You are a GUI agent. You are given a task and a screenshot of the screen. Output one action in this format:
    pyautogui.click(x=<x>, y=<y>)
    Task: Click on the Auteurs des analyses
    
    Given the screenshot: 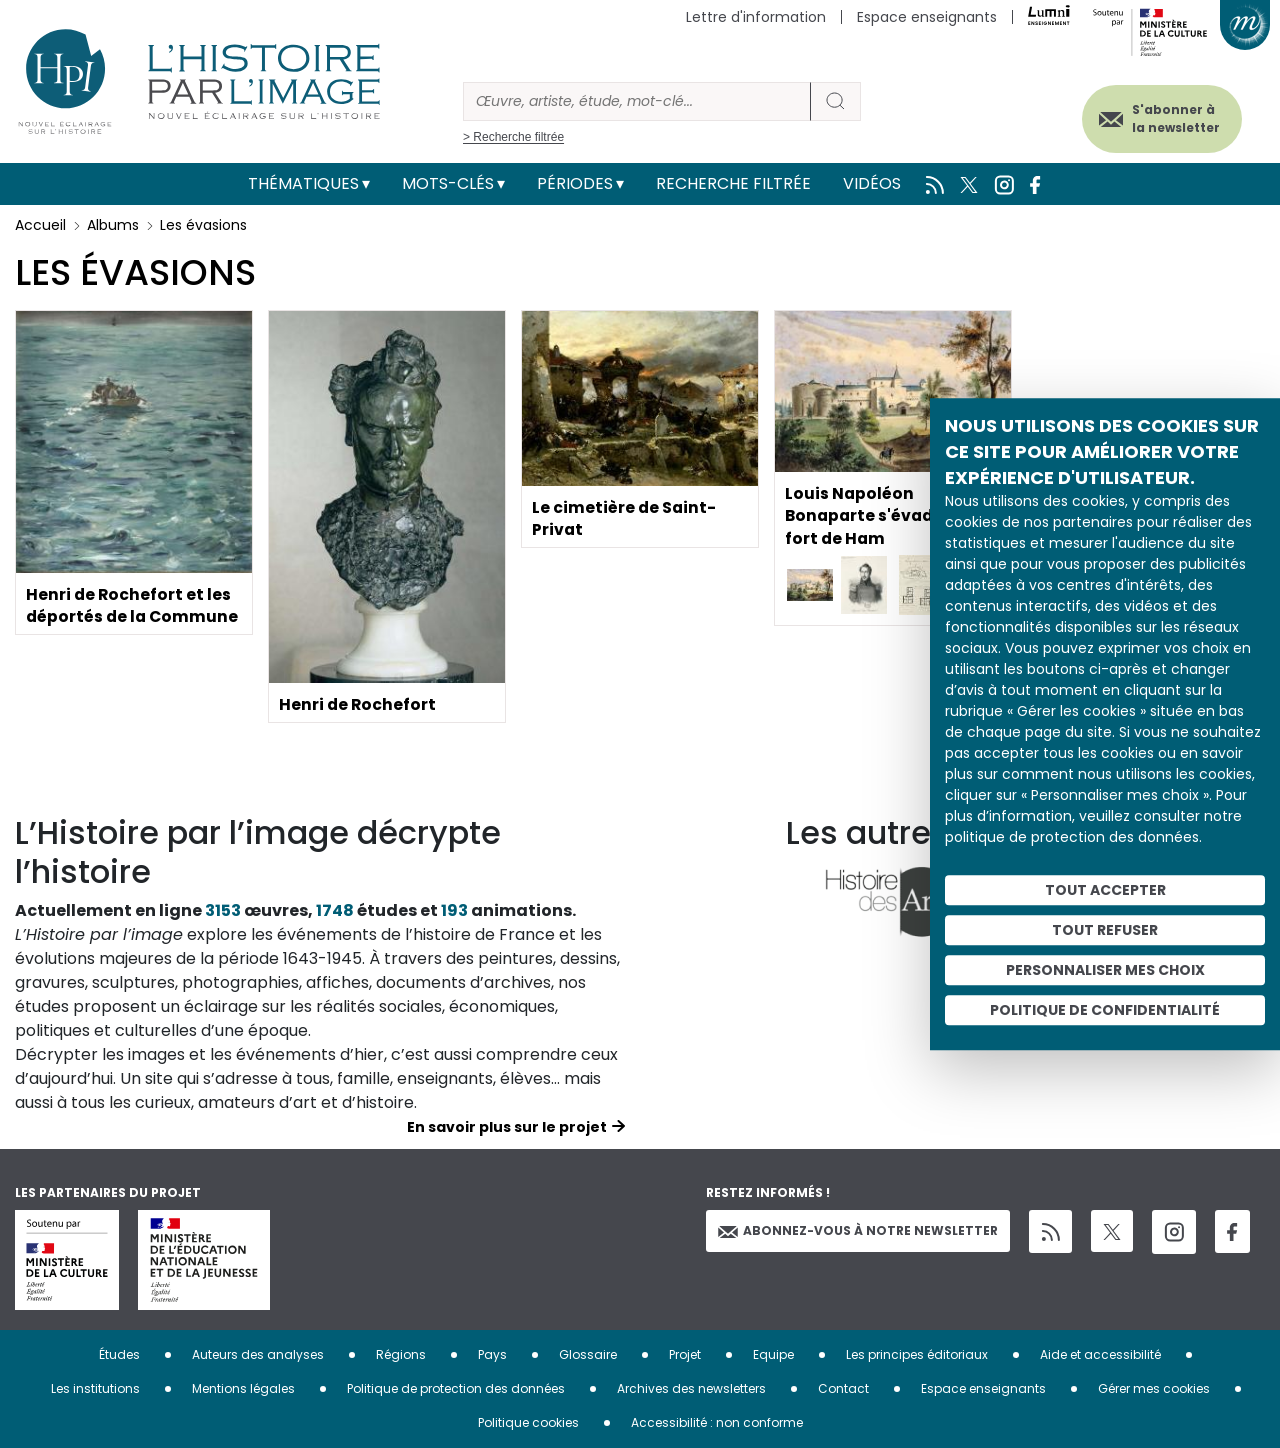 What is the action you would take?
    pyautogui.click(x=258, y=1354)
    